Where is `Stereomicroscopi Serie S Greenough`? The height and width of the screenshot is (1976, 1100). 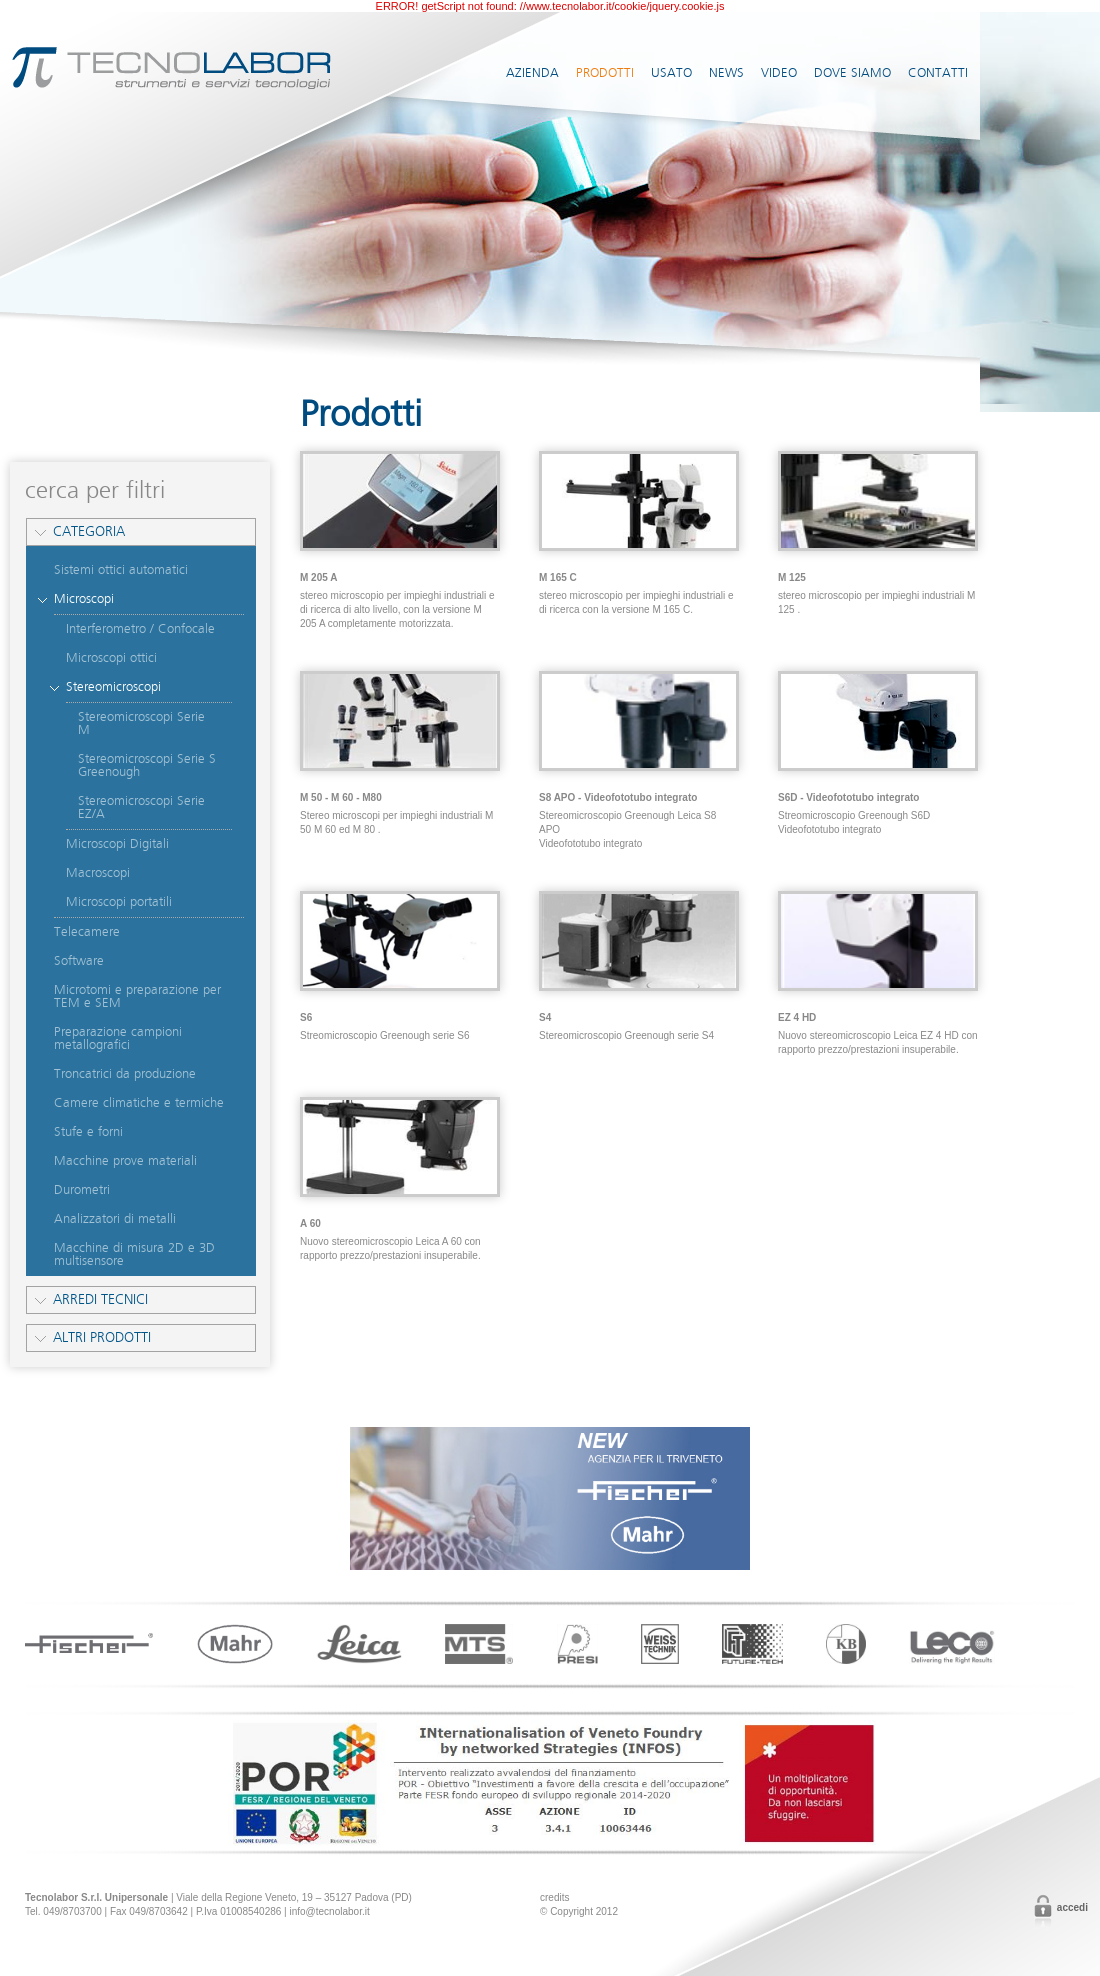
Stereomicroscopi Serie S Greenough is located at coordinates (147, 765).